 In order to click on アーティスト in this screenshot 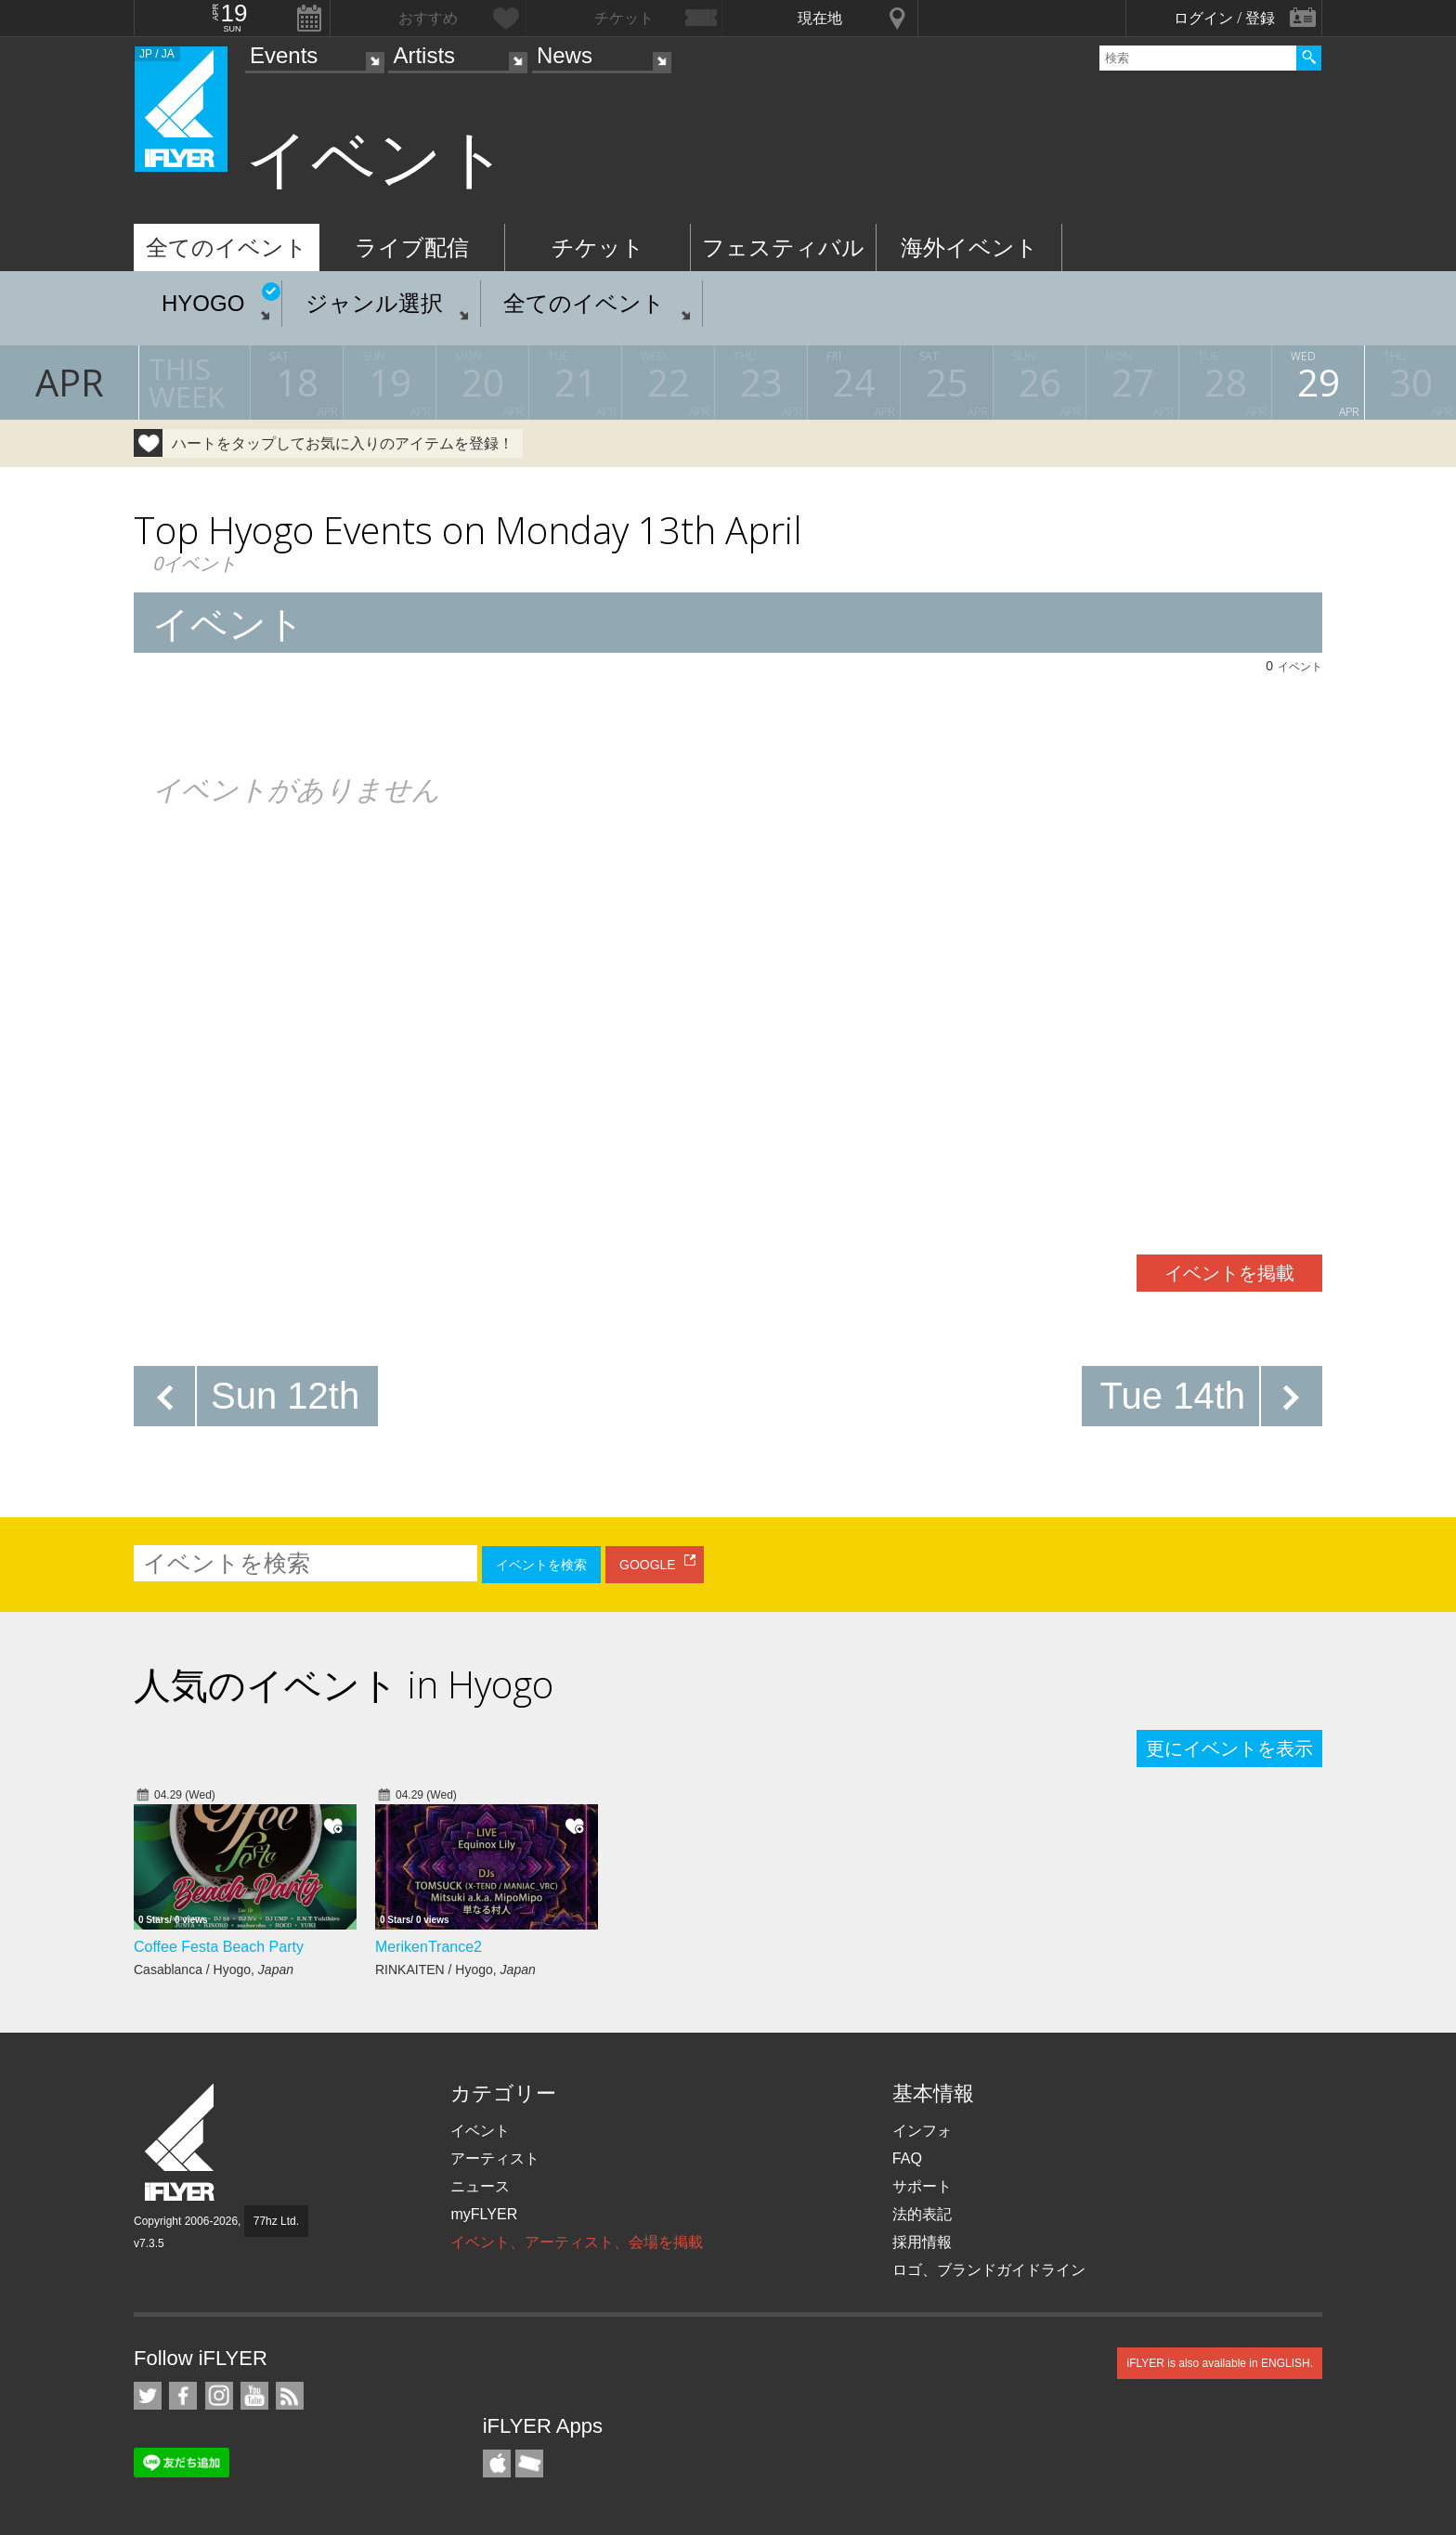, I will do `click(495, 2158)`.